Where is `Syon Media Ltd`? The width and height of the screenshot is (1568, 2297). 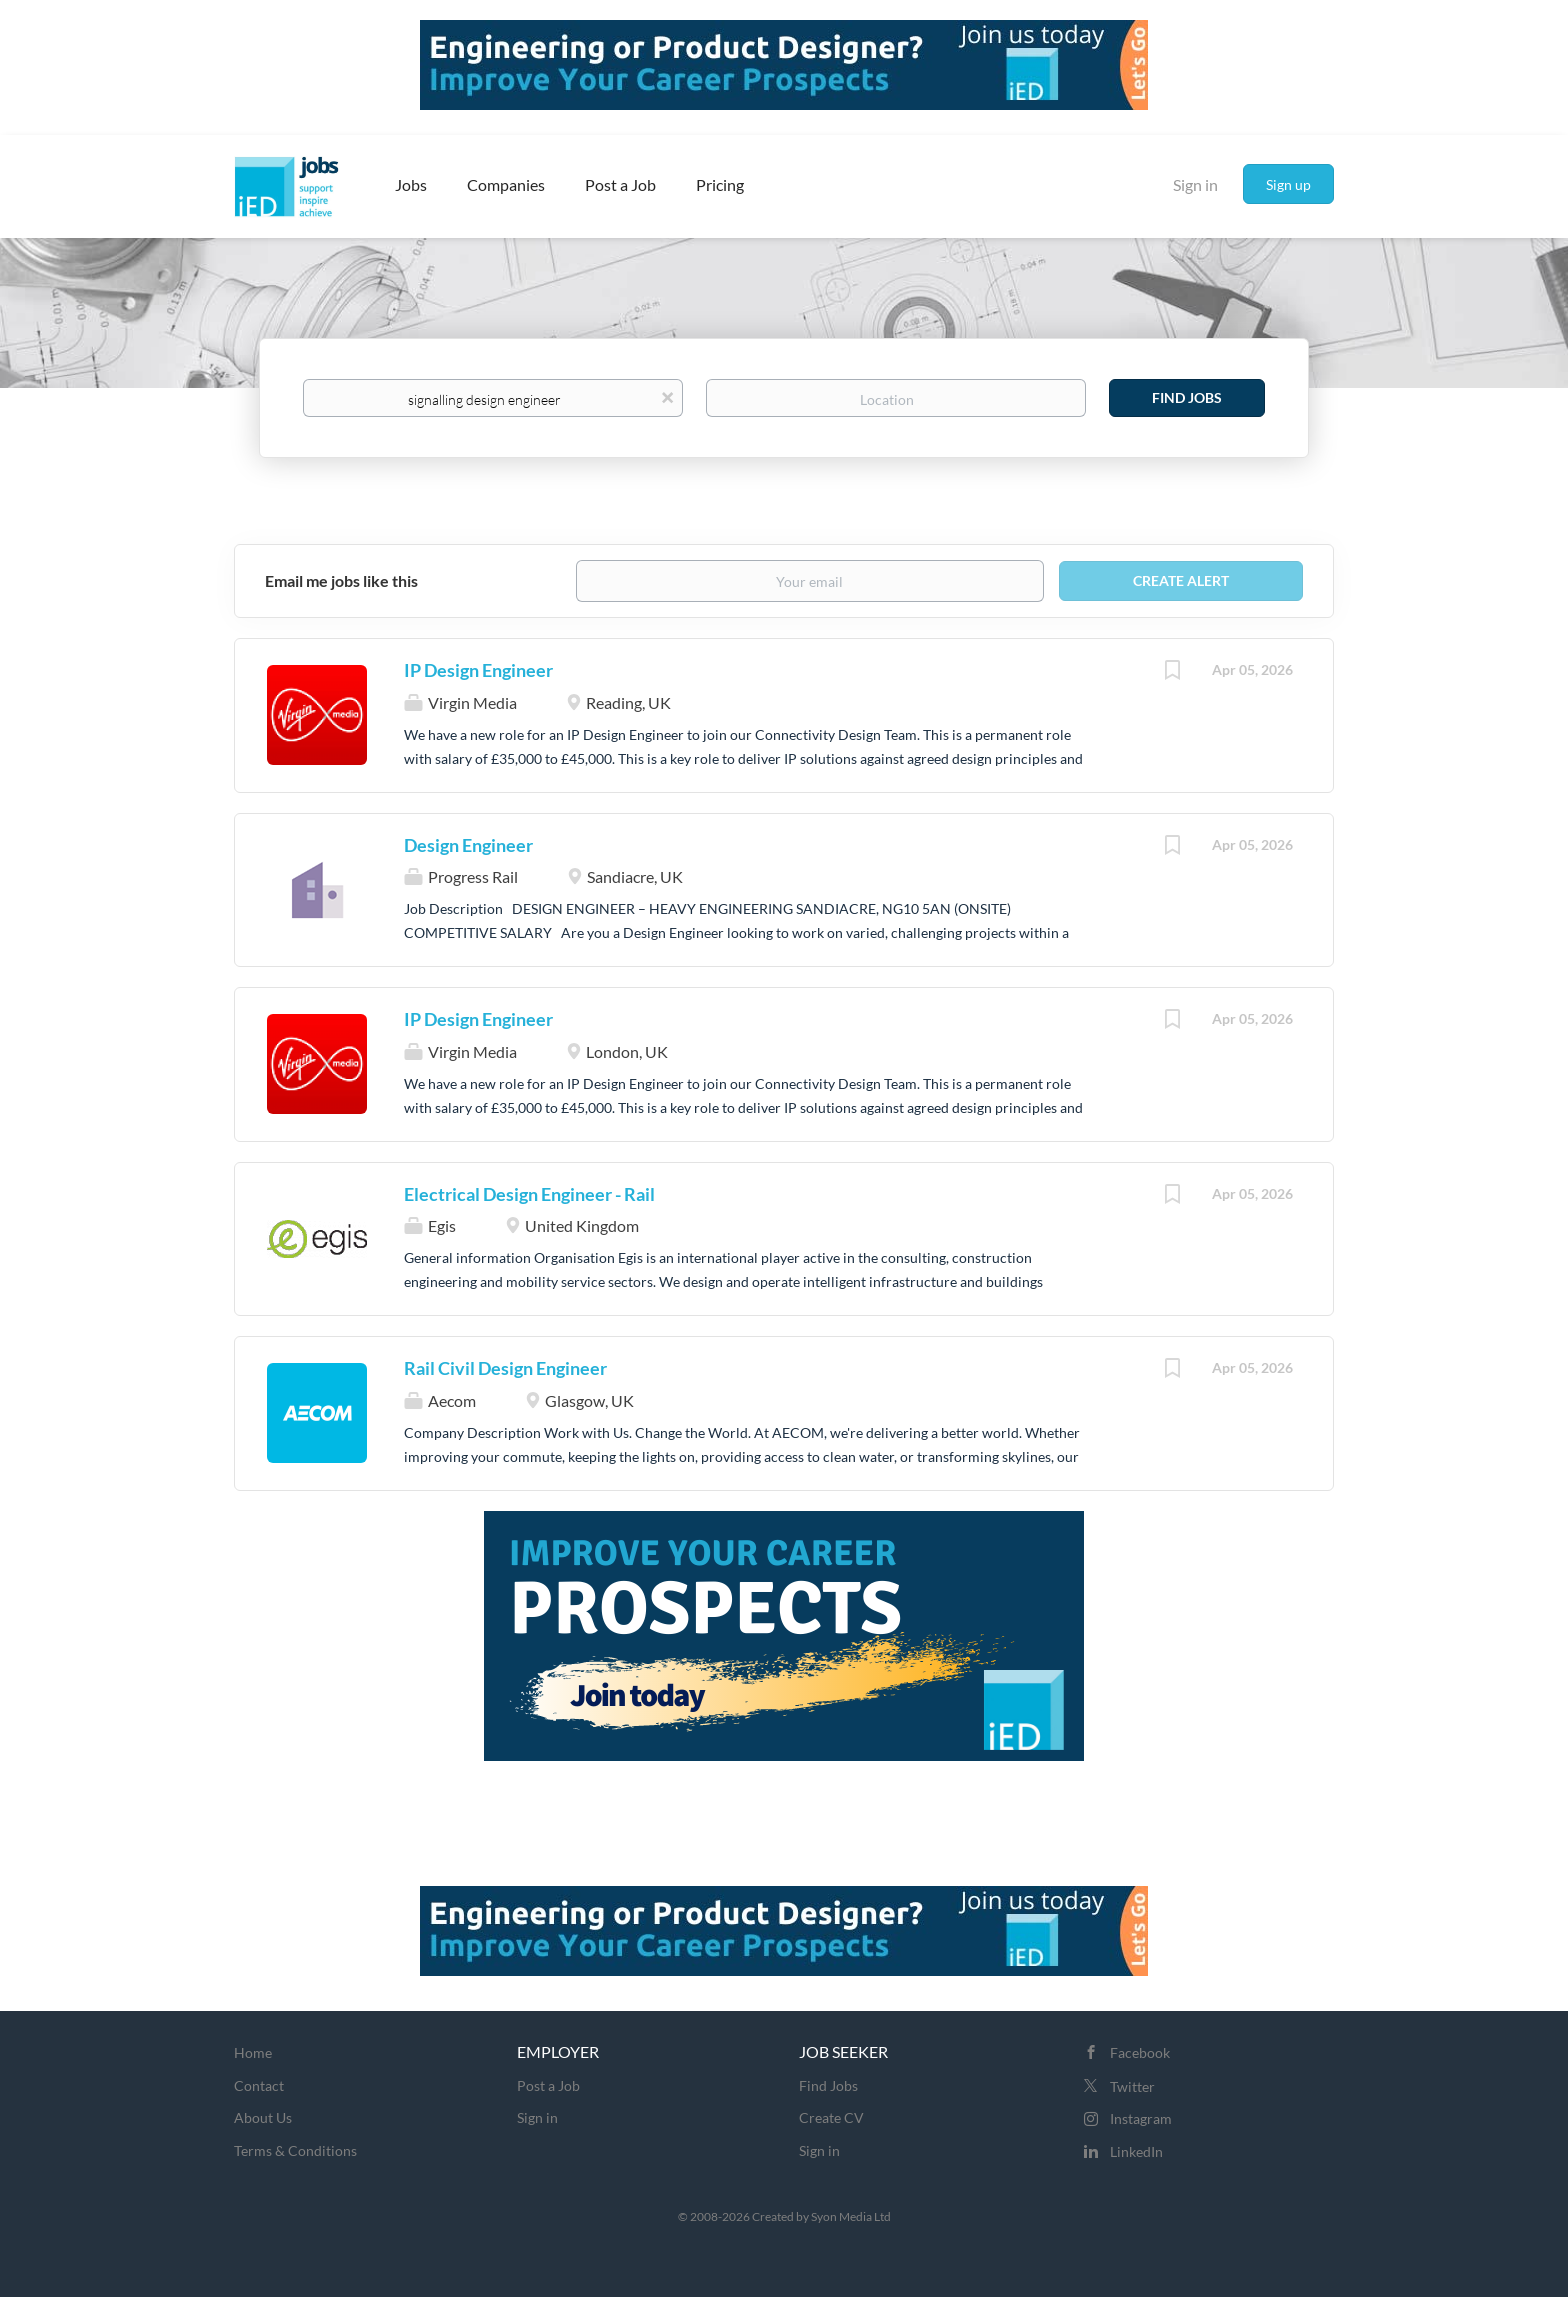
Syon Media Ltd is located at coordinates (851, 2216).